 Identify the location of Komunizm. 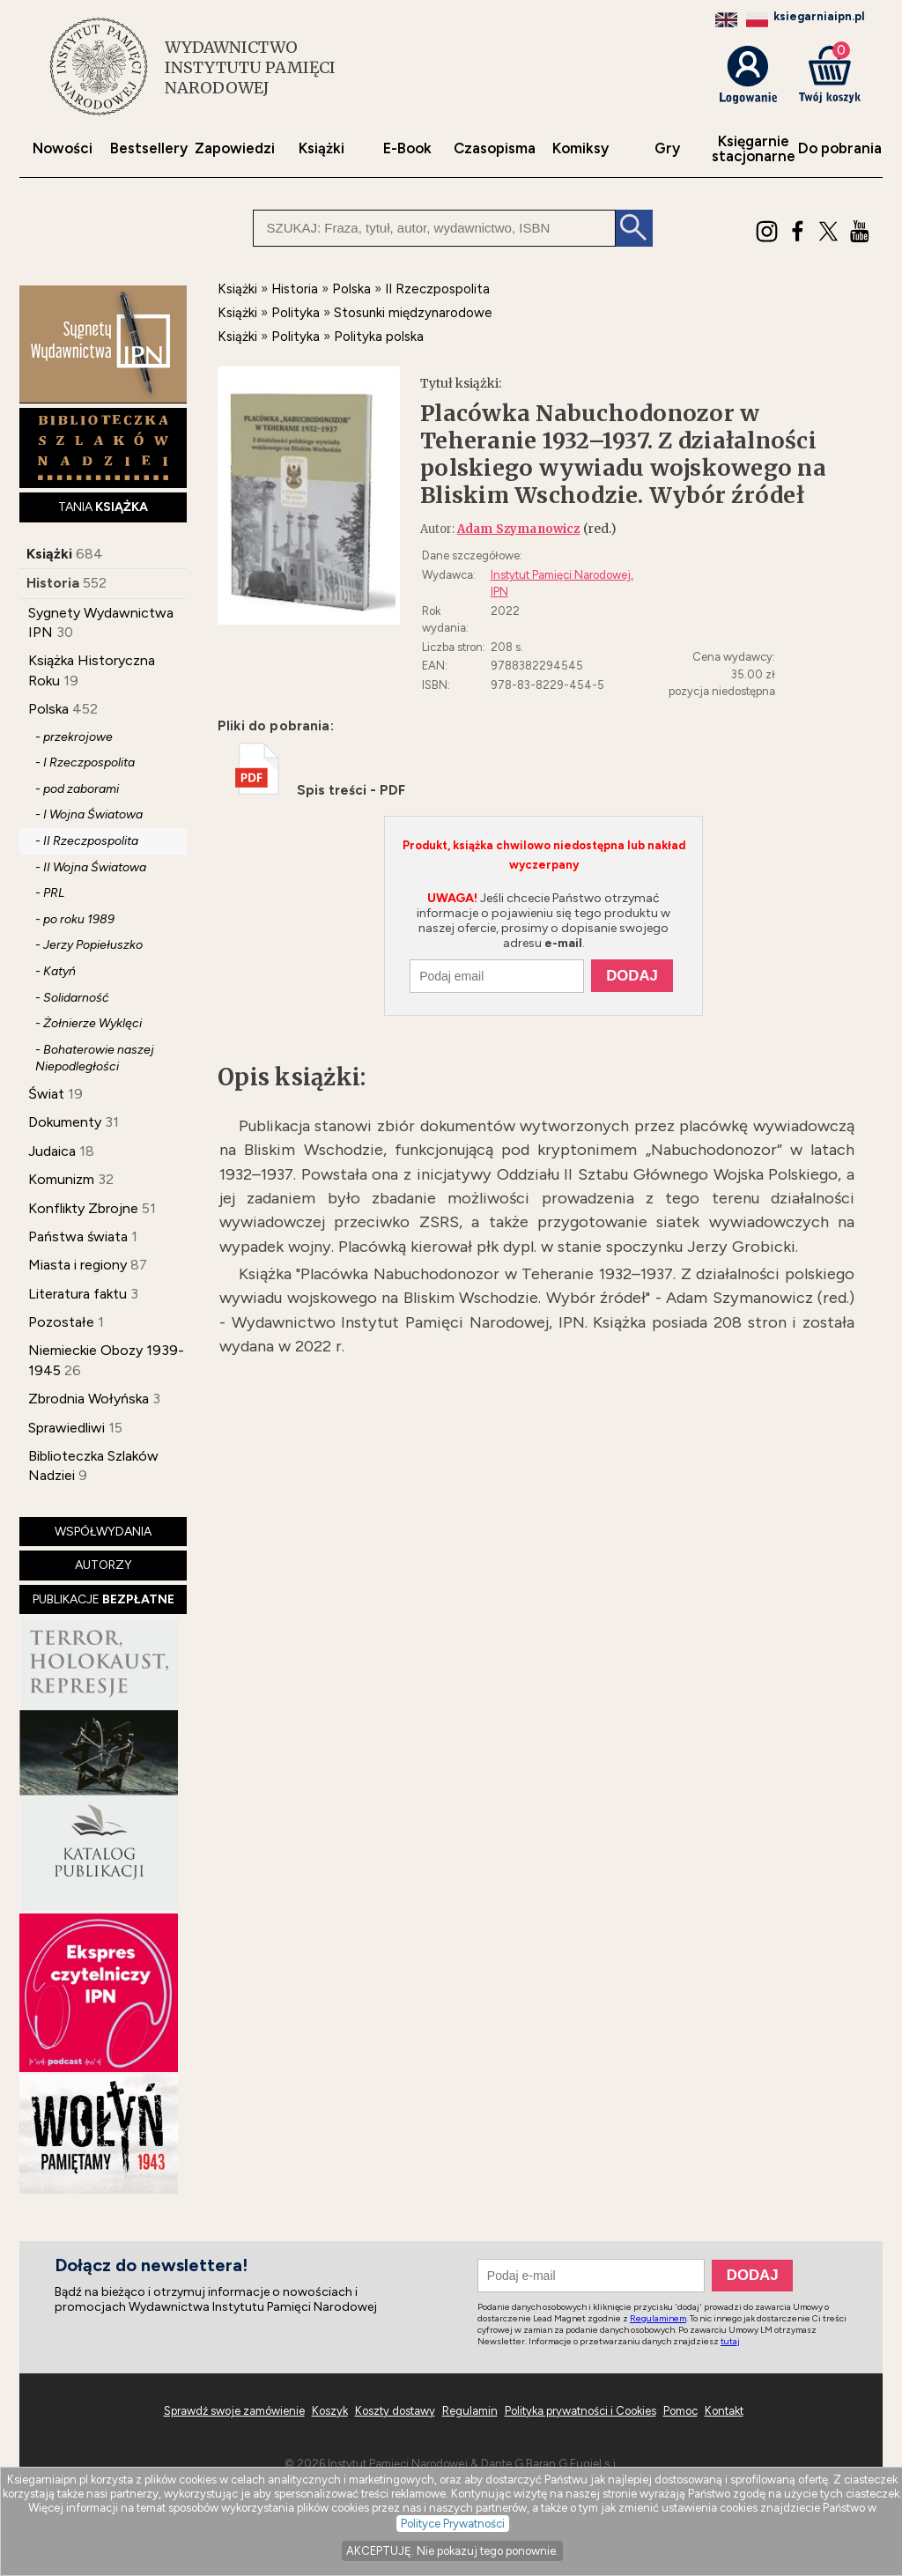
(61, 1179).